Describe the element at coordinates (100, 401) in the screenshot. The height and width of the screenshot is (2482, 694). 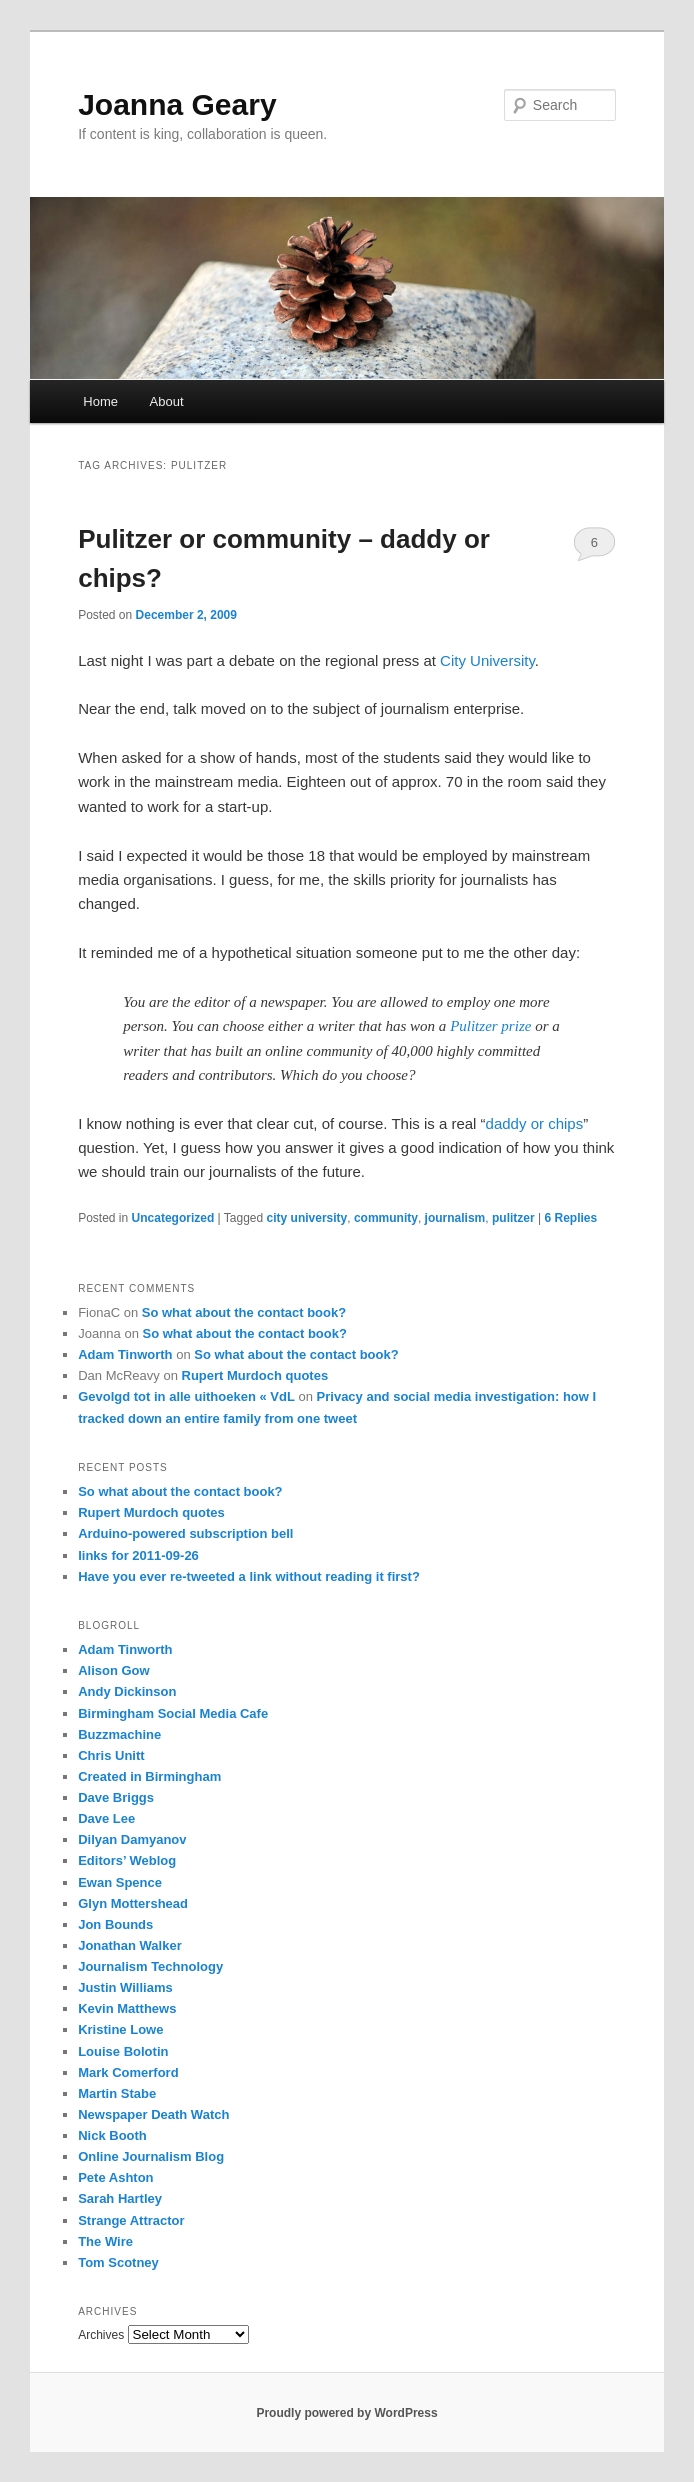
I see `Home` at that location.